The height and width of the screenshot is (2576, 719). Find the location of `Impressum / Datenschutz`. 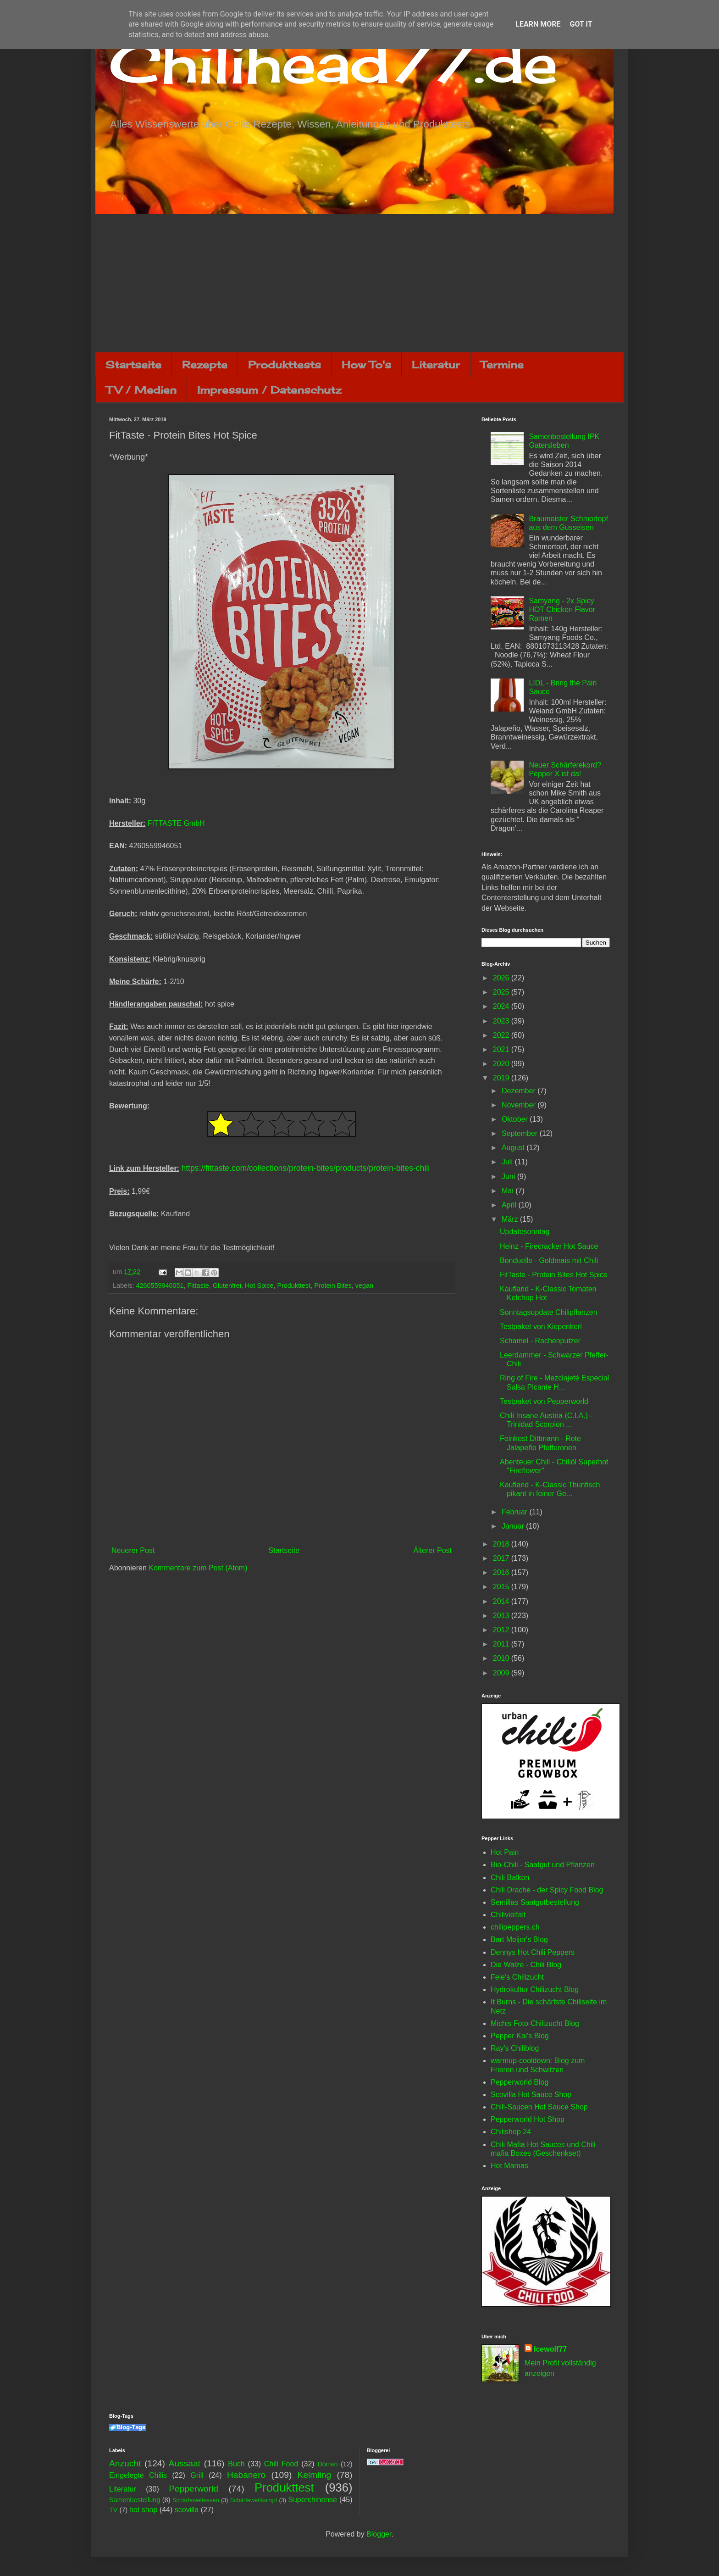

Impressum / Datenschutz is located at coordinates (269, 390).